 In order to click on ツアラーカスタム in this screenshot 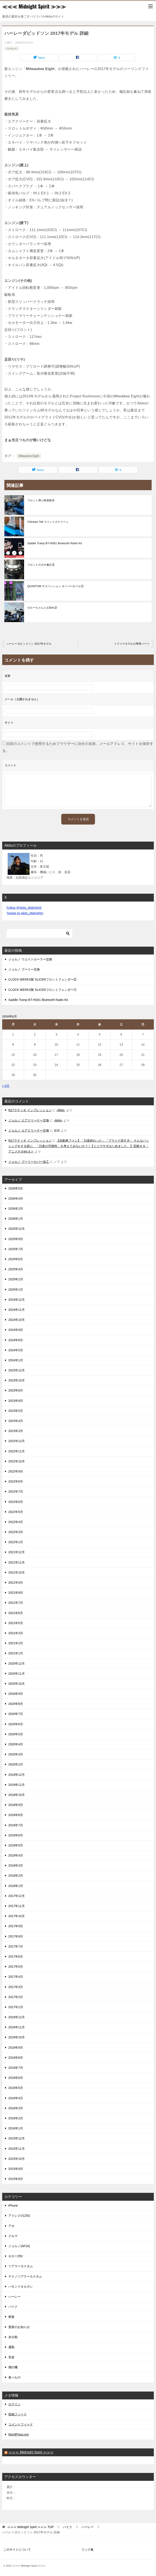, I will do `click(20, 2266)`.